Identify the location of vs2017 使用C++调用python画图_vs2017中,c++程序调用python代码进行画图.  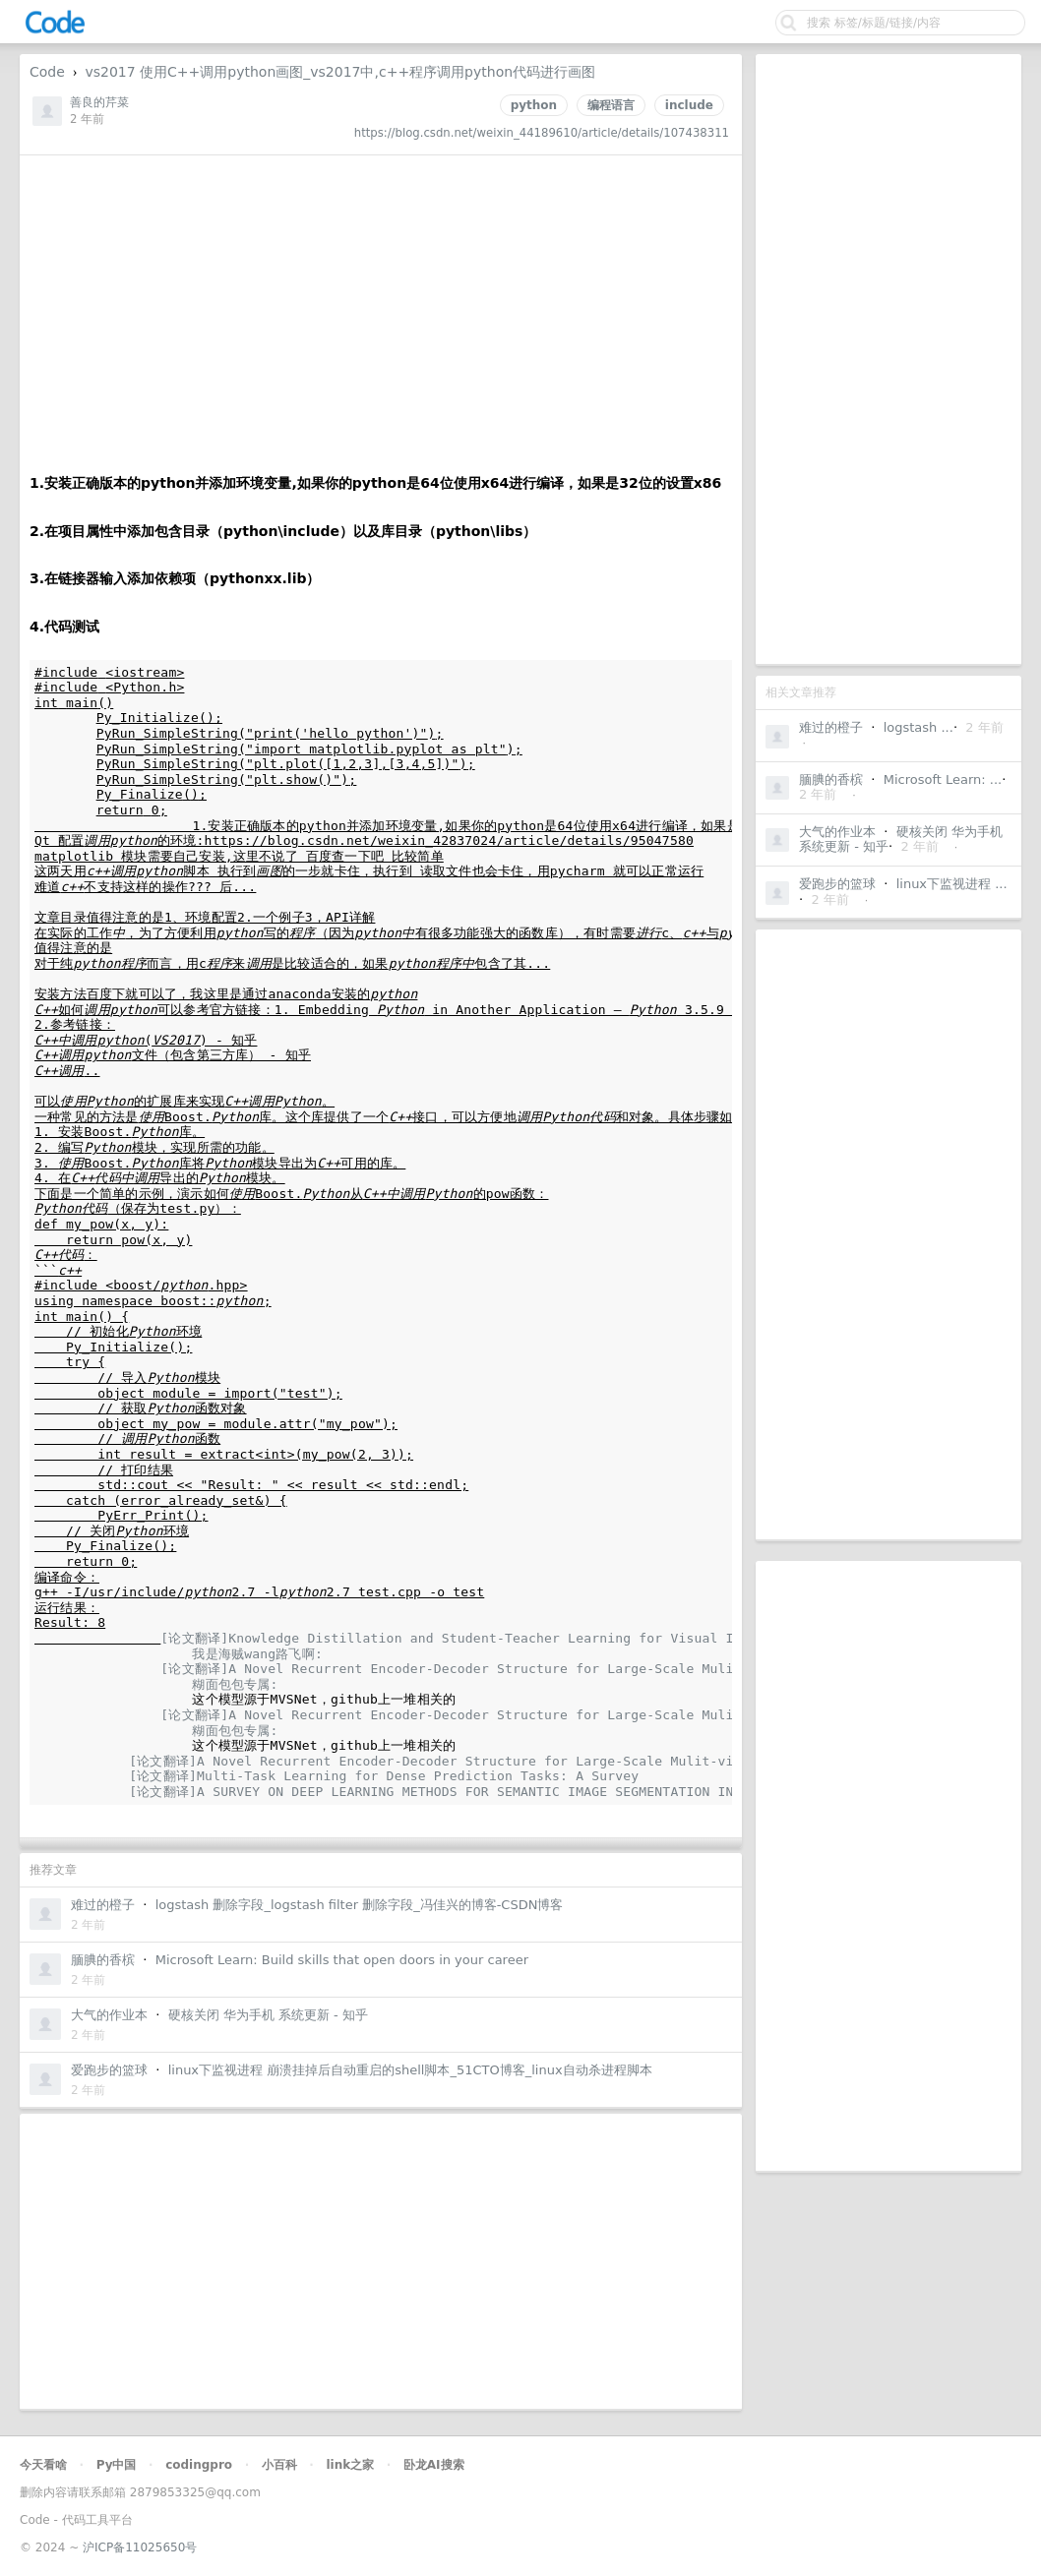
(340, 72).